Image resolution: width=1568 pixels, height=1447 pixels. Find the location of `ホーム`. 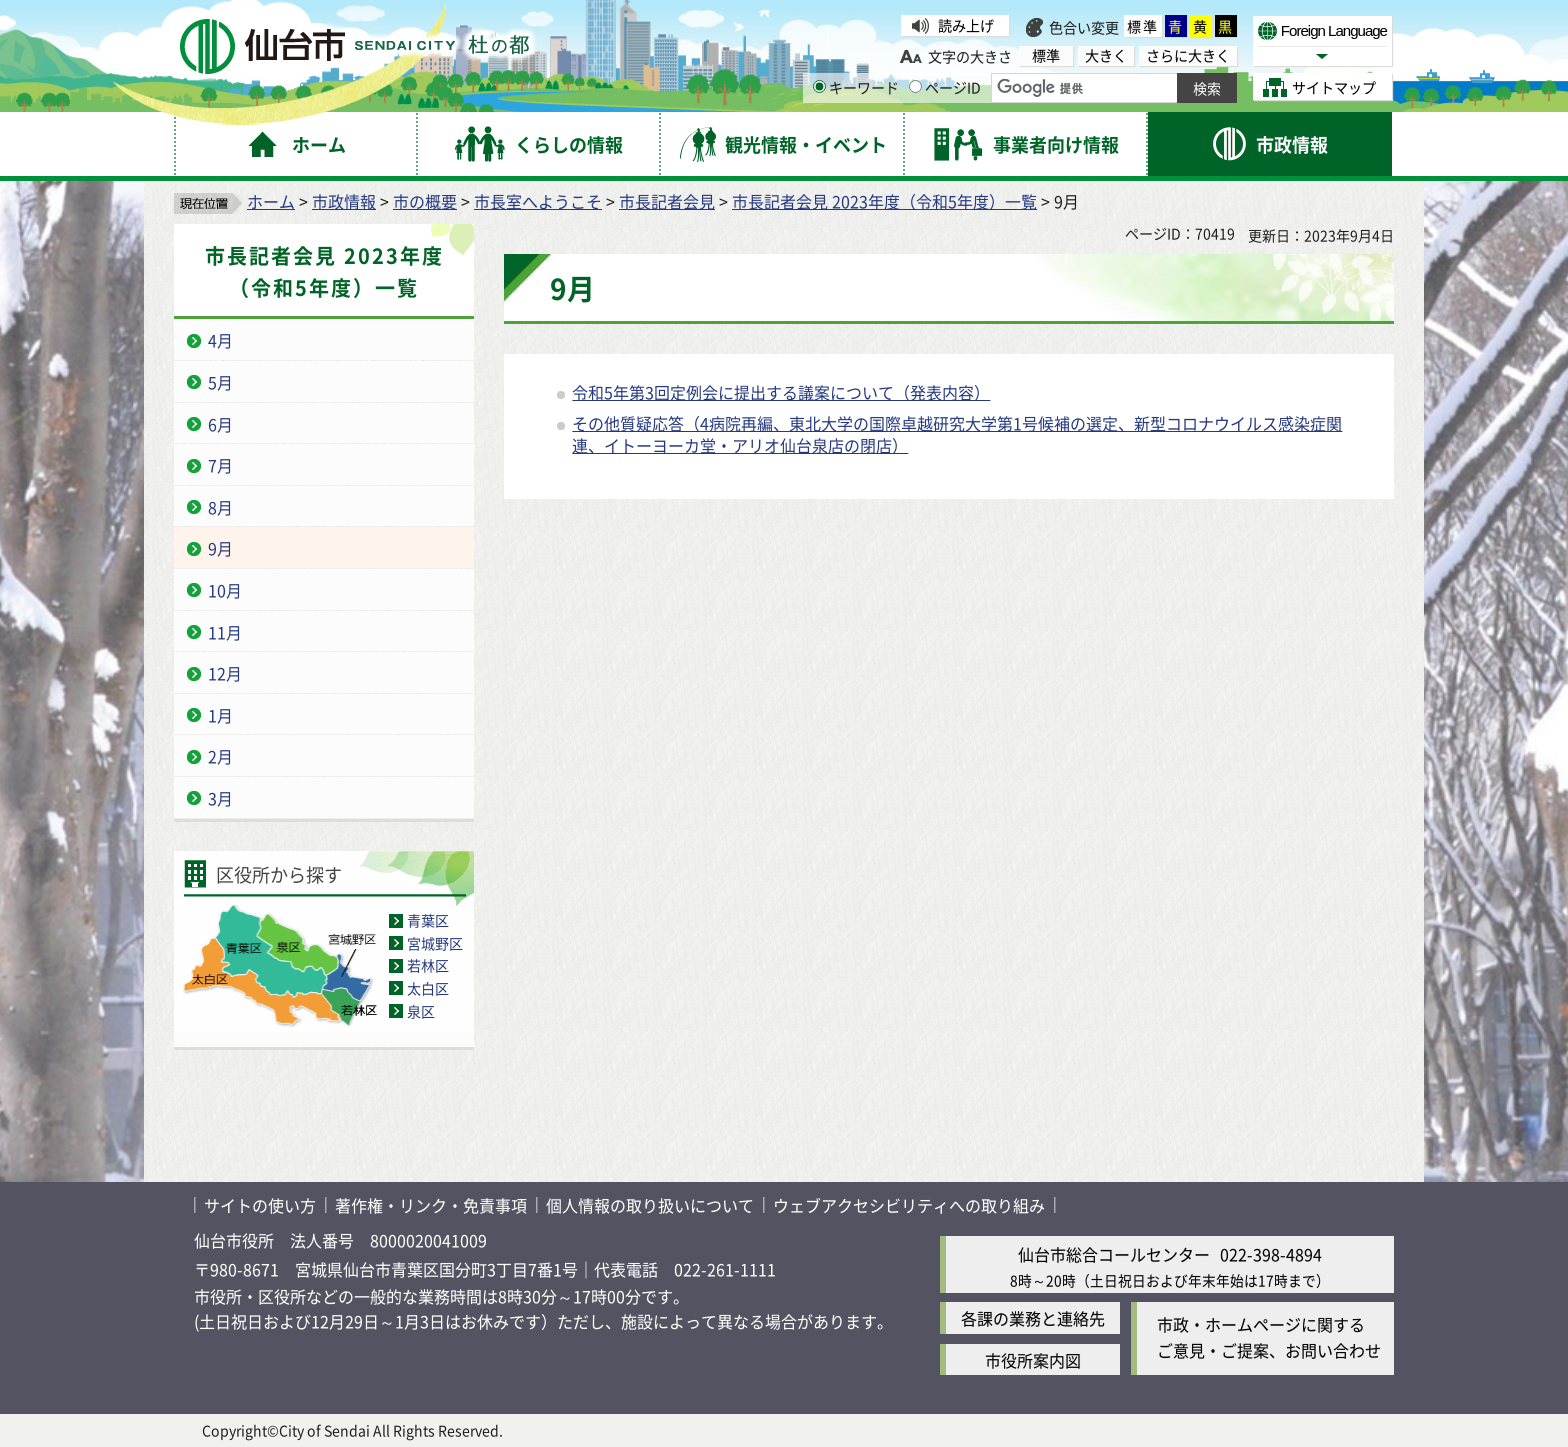

ホーム is located at coordinates (271, 201).